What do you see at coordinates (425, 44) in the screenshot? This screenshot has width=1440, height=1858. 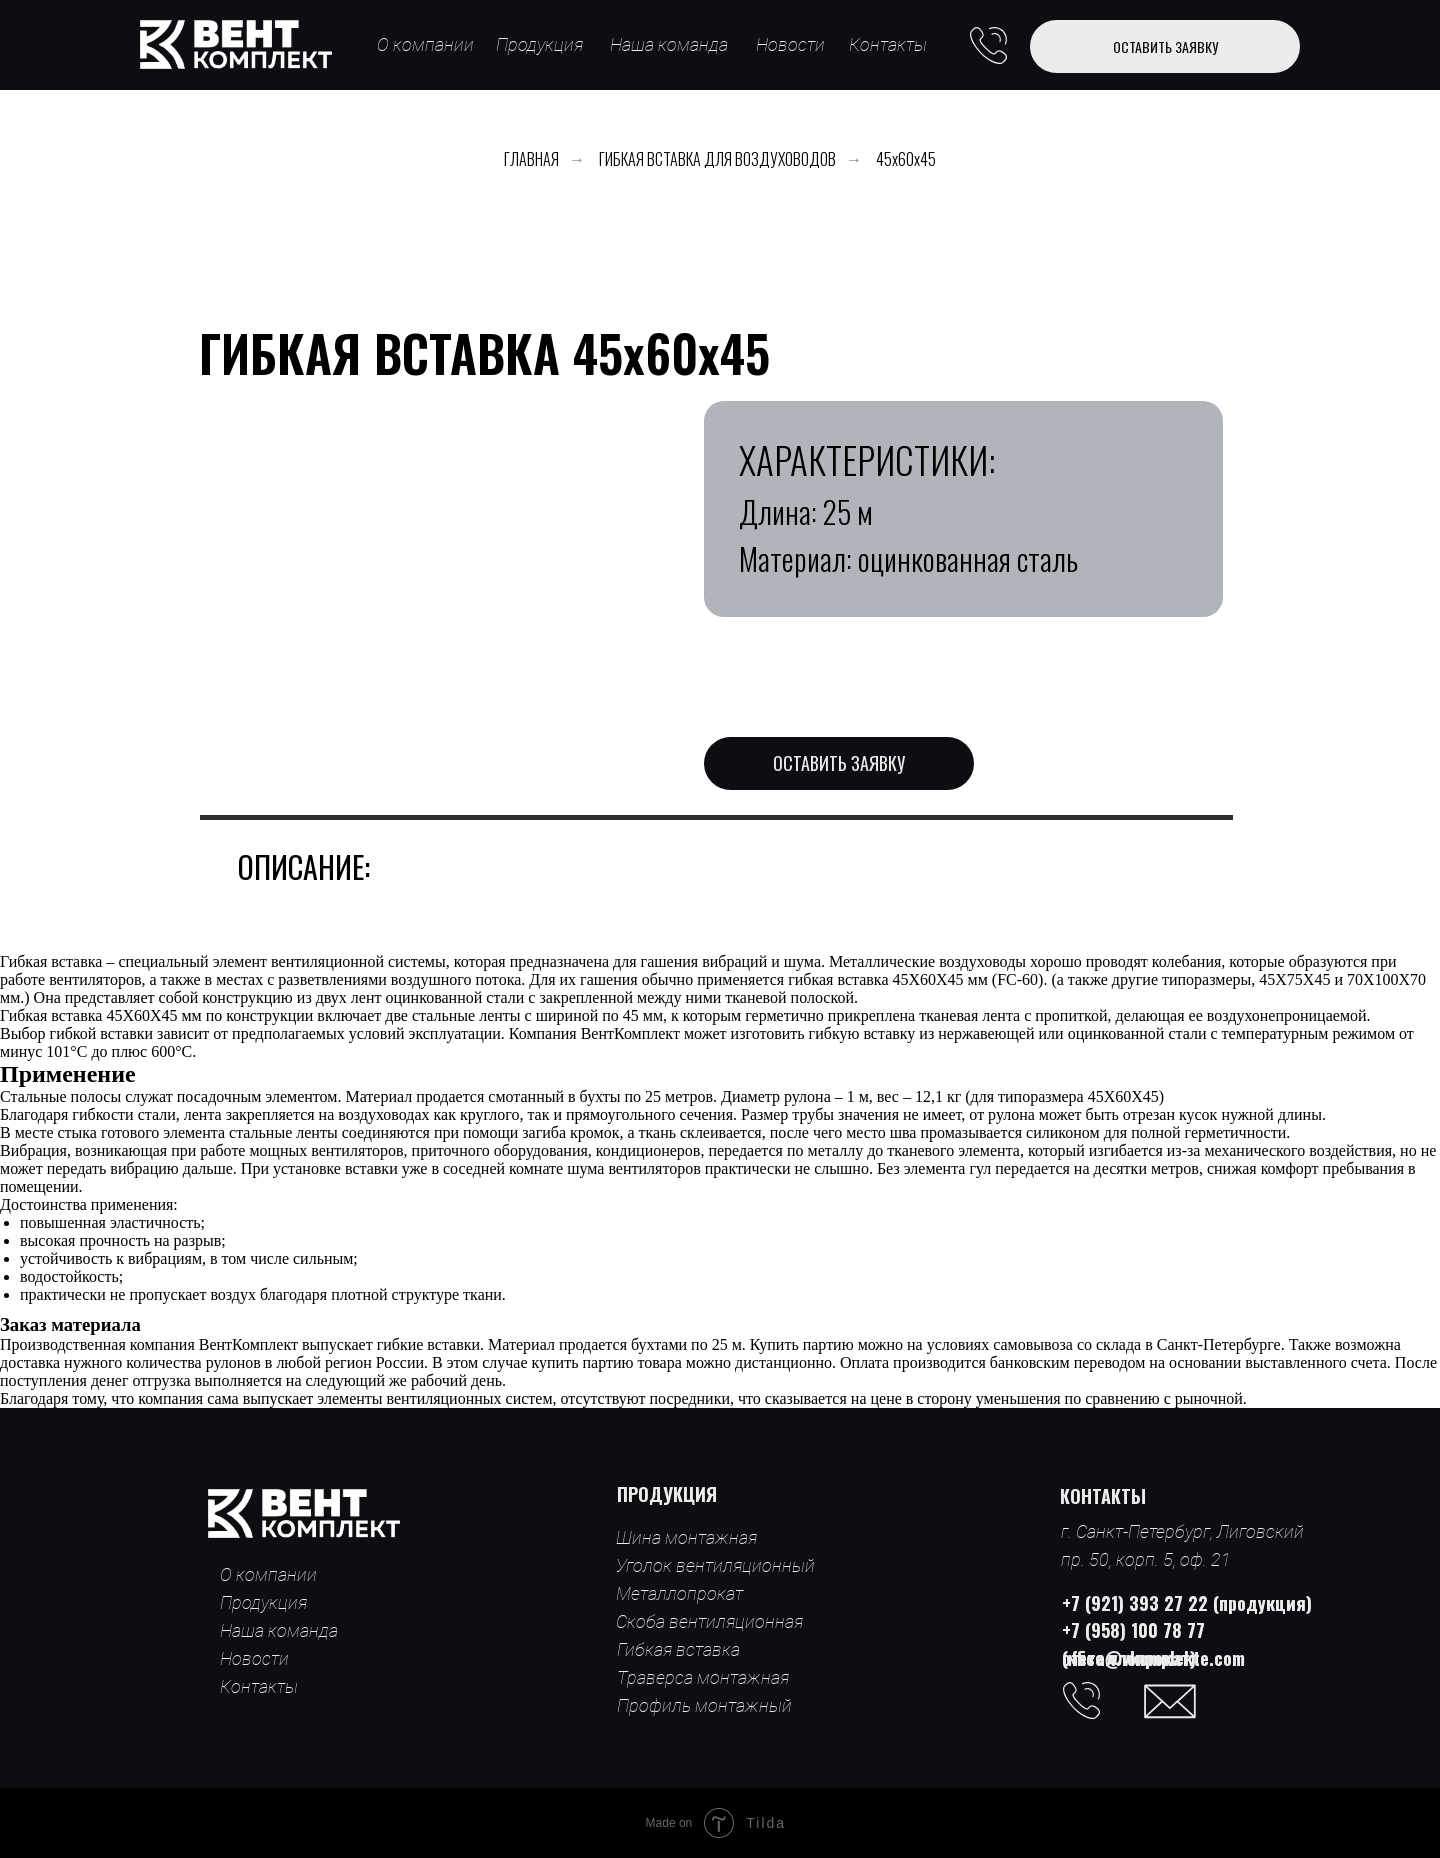 I see `О компании` at bounding box center [425, 44].